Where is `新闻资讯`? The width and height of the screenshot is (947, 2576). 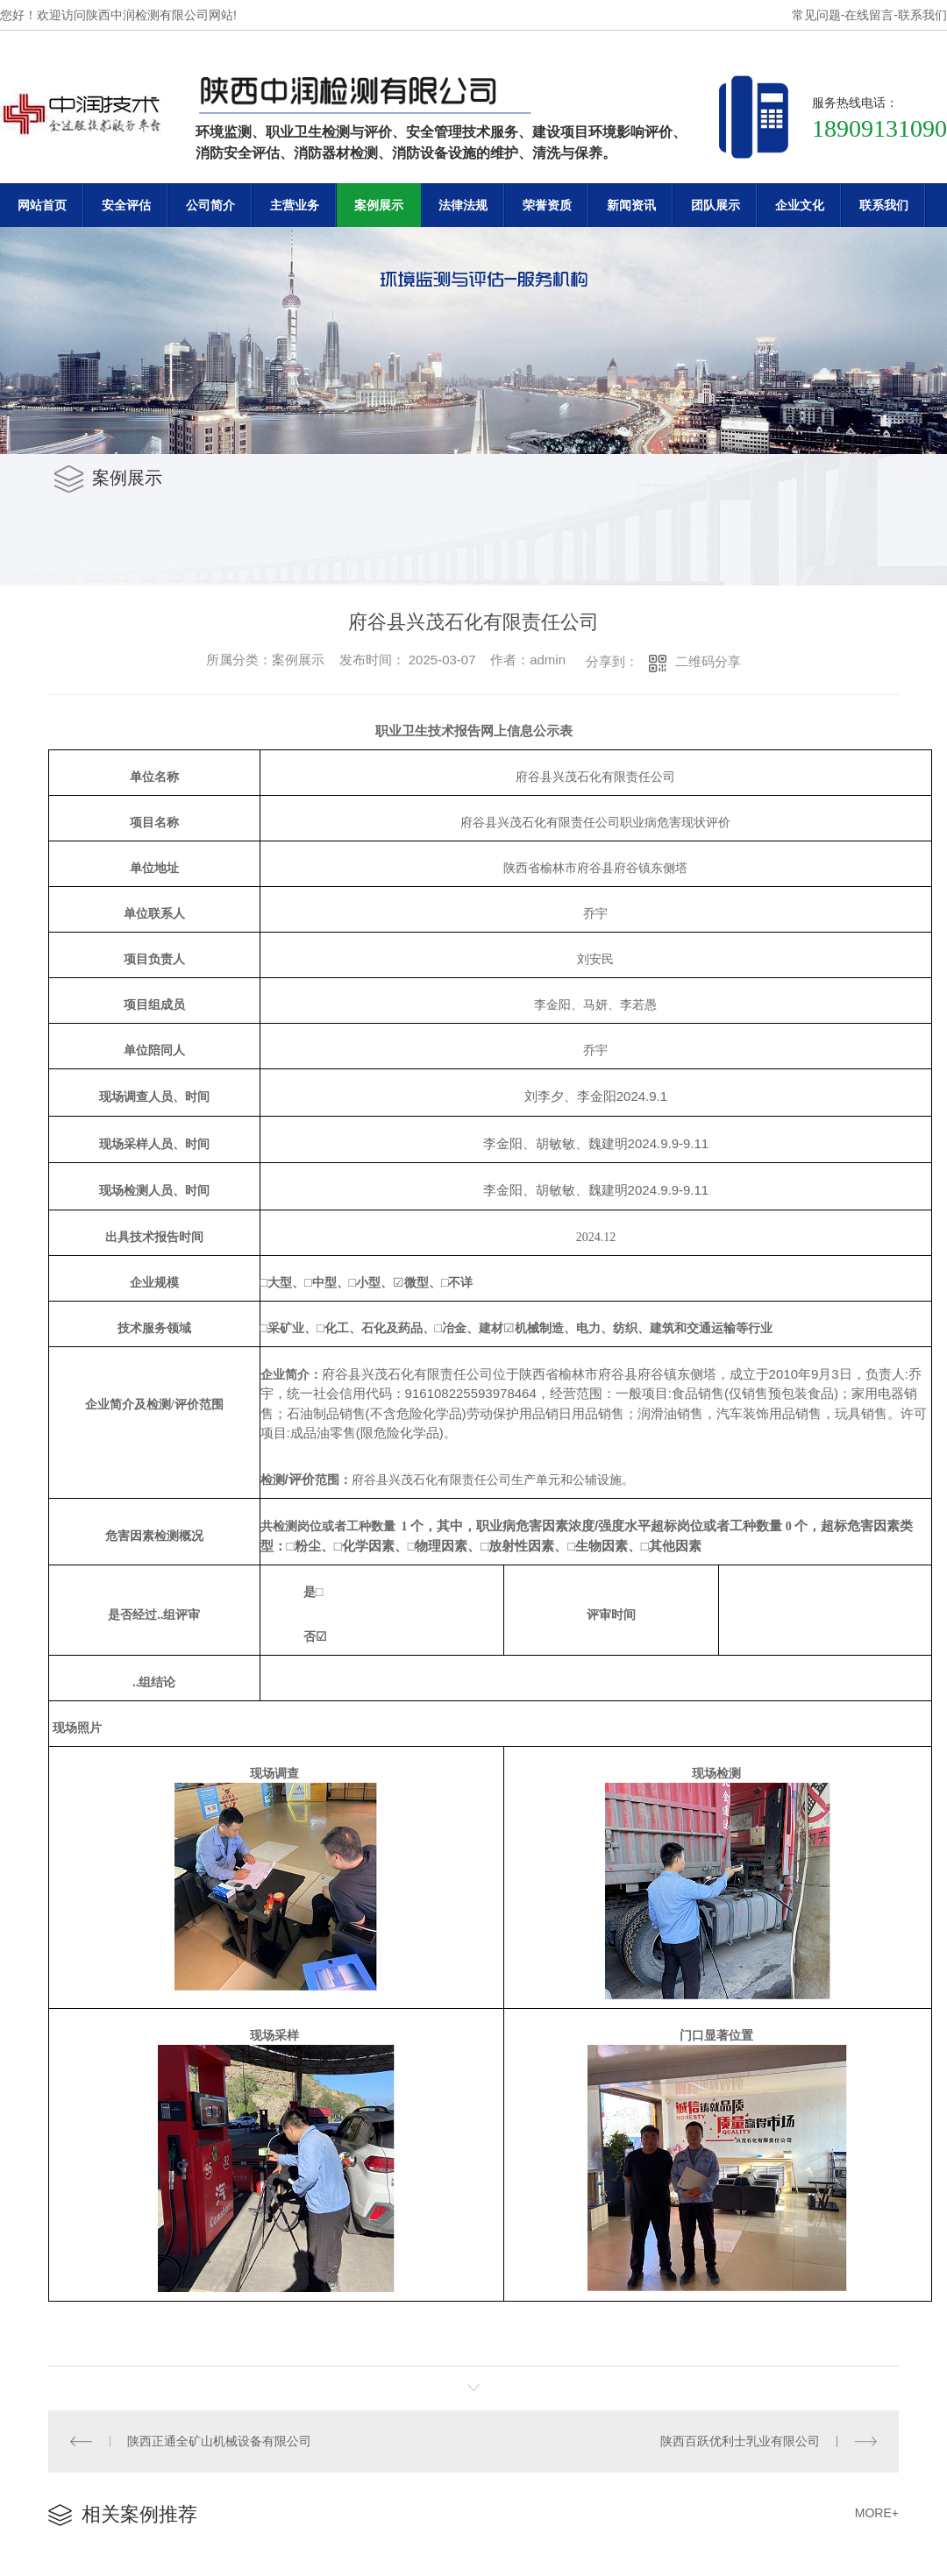 新闻资讯 is located at coordinates (631, 205).